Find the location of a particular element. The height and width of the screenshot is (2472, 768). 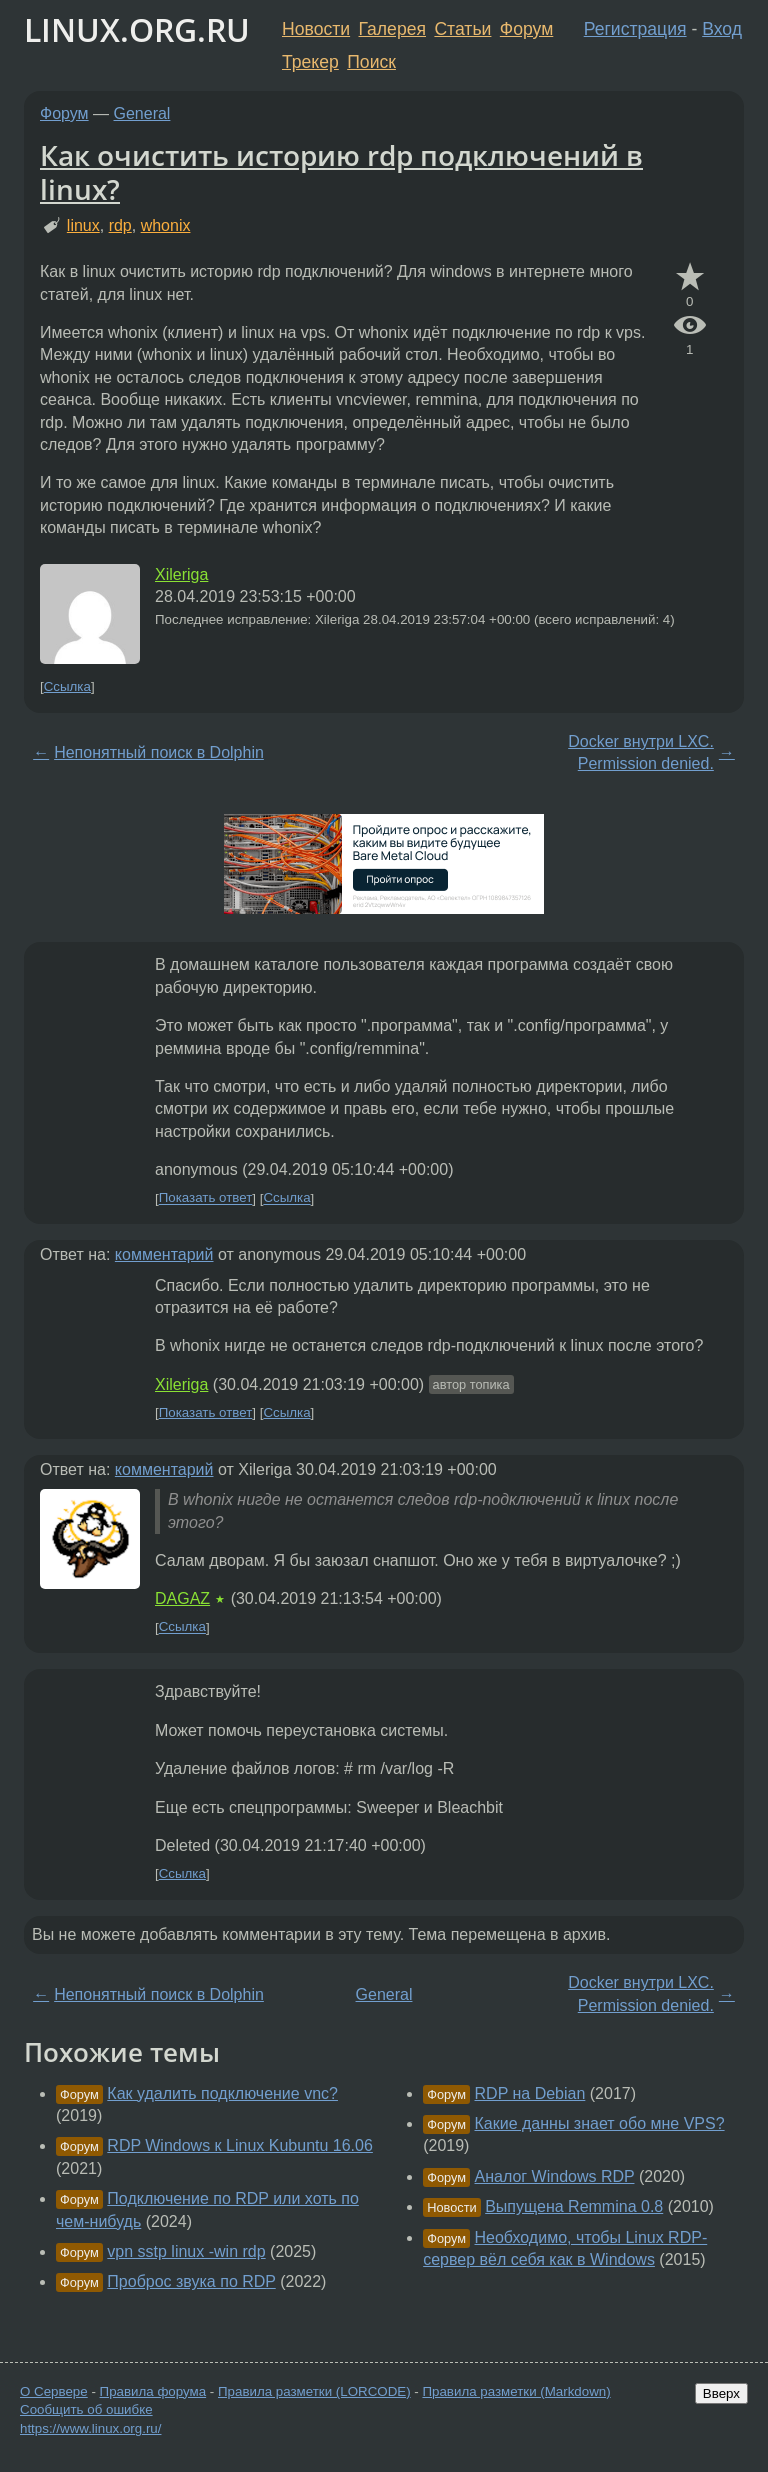

Галерея is located at coordinates (392, 29).